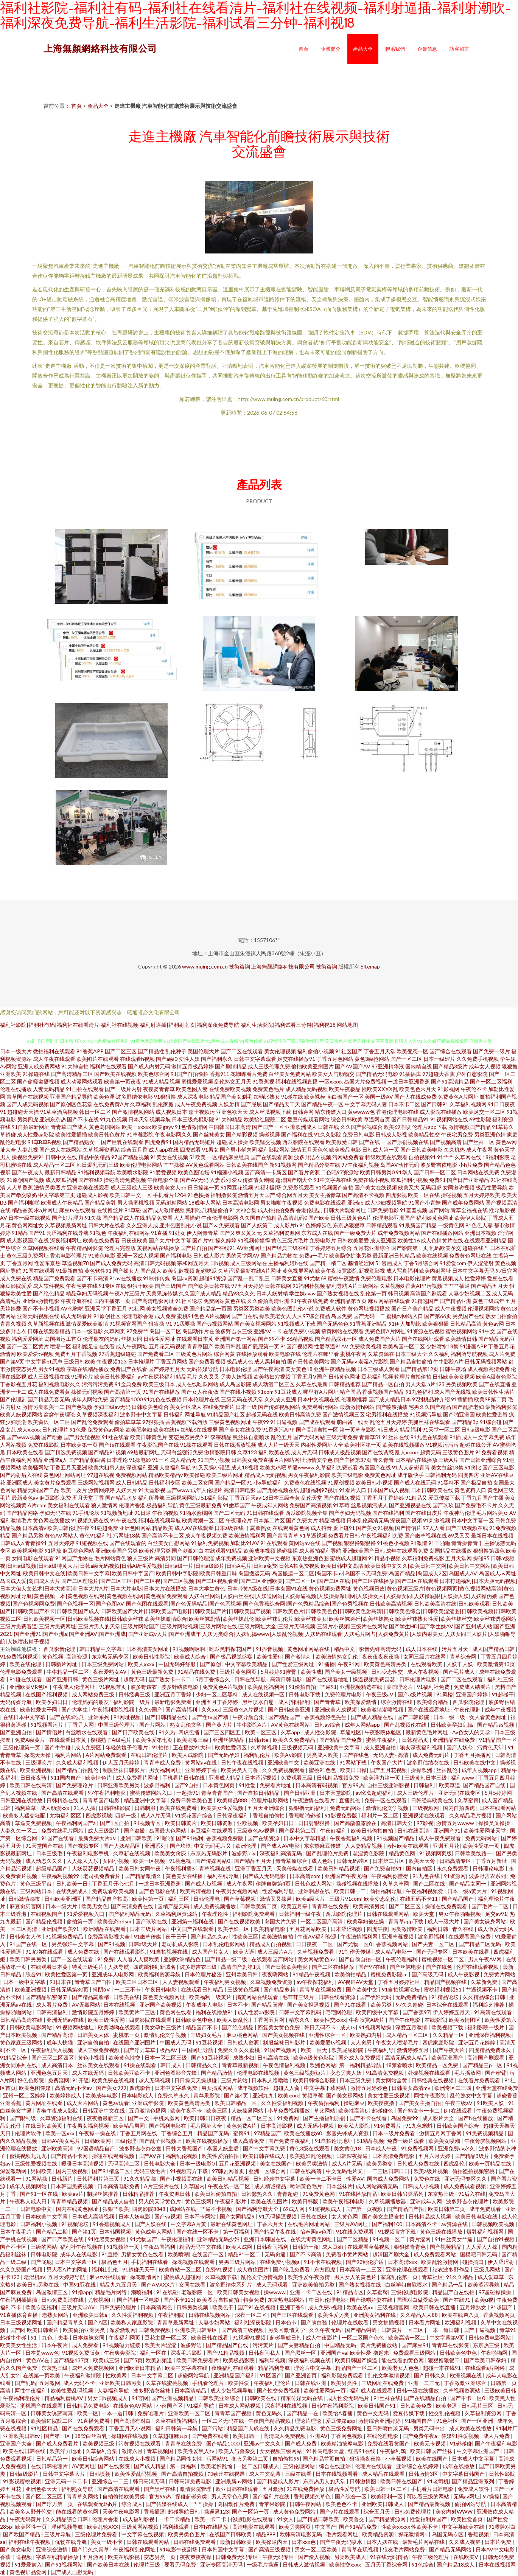 Image resolution: width=518 pixels, height=2576 pixels. What do you see at coordinates (148, 1649) in the screenshot?
I see `日本高清美女网址` at bounding box center [148, 1649].